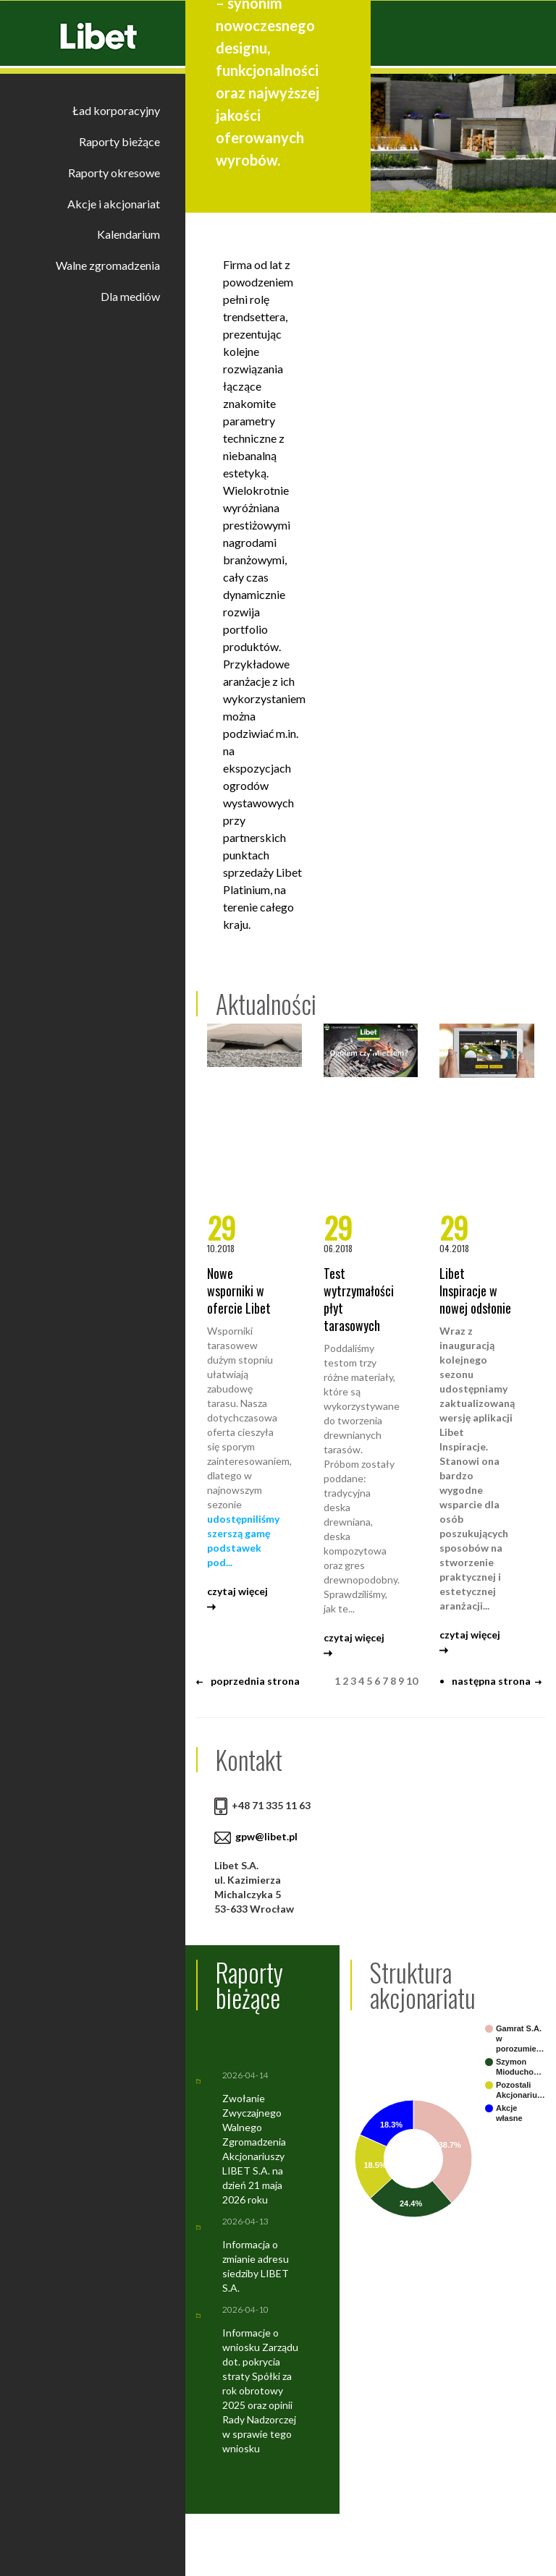 This screenshot has width=556, height=2576. Describe the element at coordinates (239, 1290) in the screenshot. I see `Nowe wsporniki w ofercie Libet` at that location.